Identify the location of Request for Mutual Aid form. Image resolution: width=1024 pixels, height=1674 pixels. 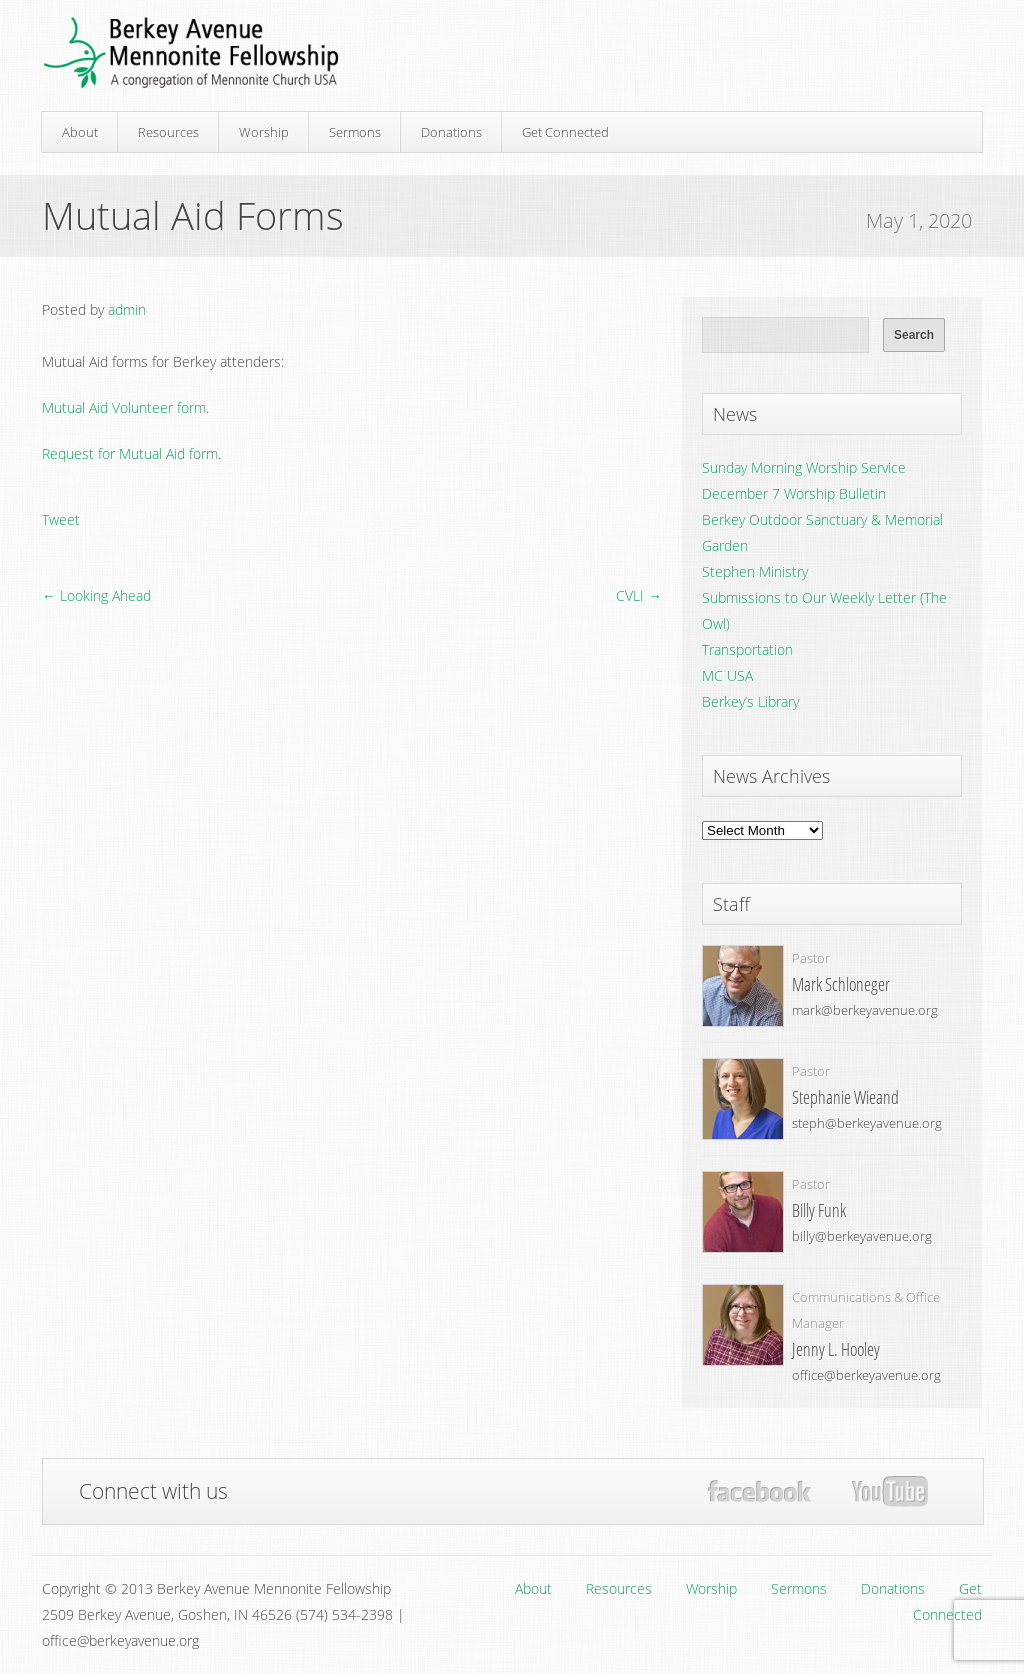
(130, 453).